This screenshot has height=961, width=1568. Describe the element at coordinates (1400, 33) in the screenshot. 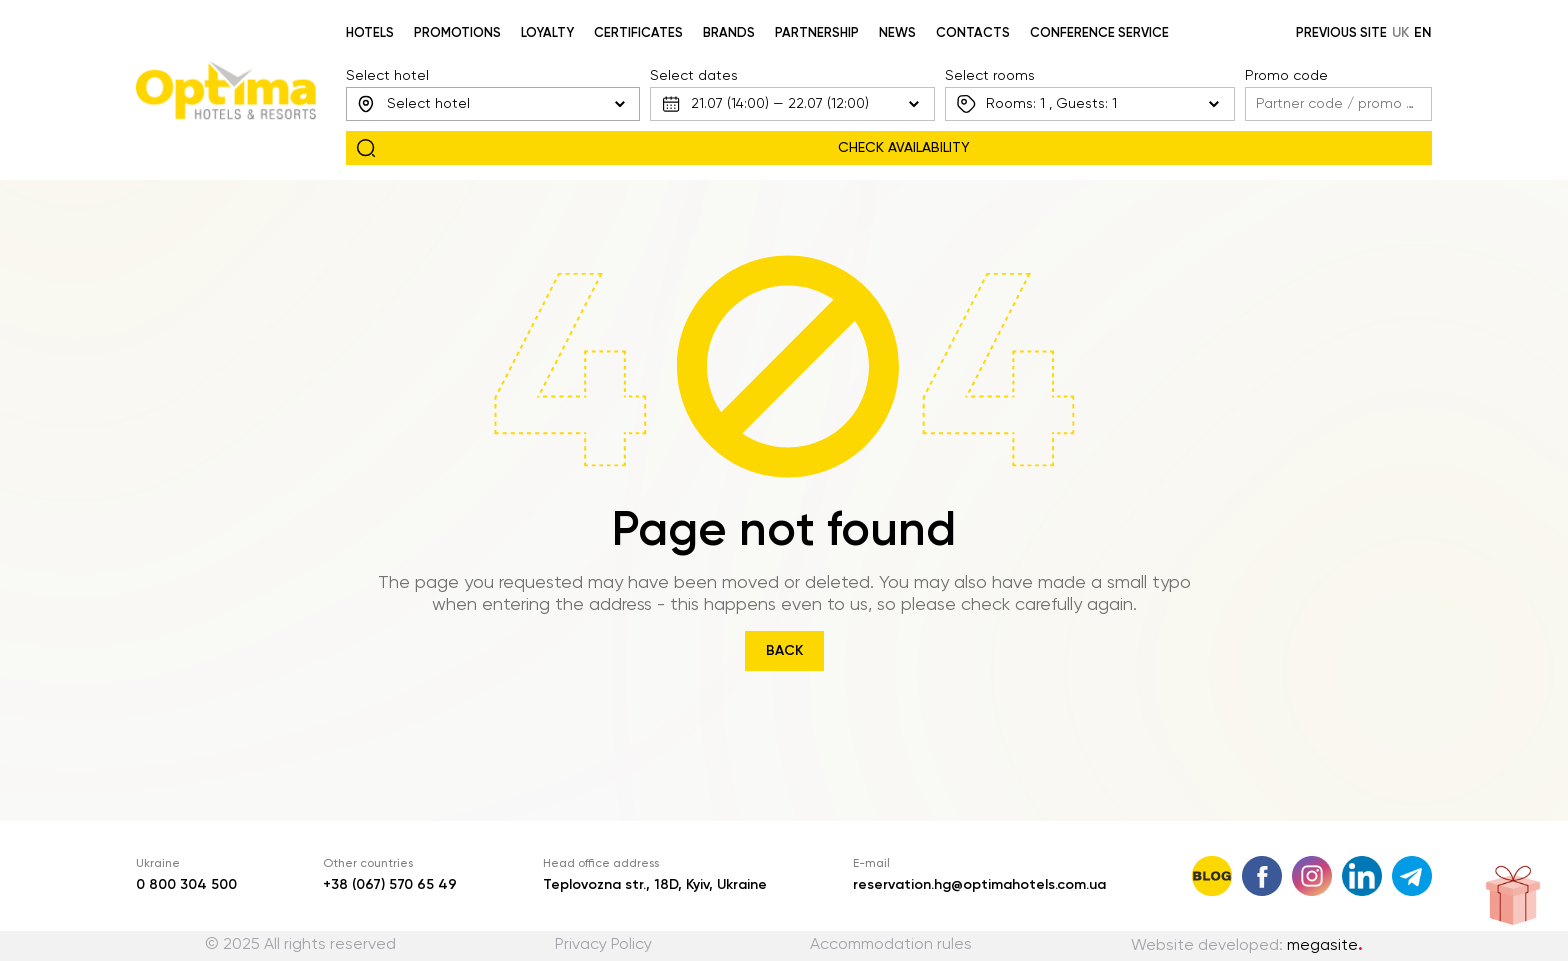

I see `uk` at that location.